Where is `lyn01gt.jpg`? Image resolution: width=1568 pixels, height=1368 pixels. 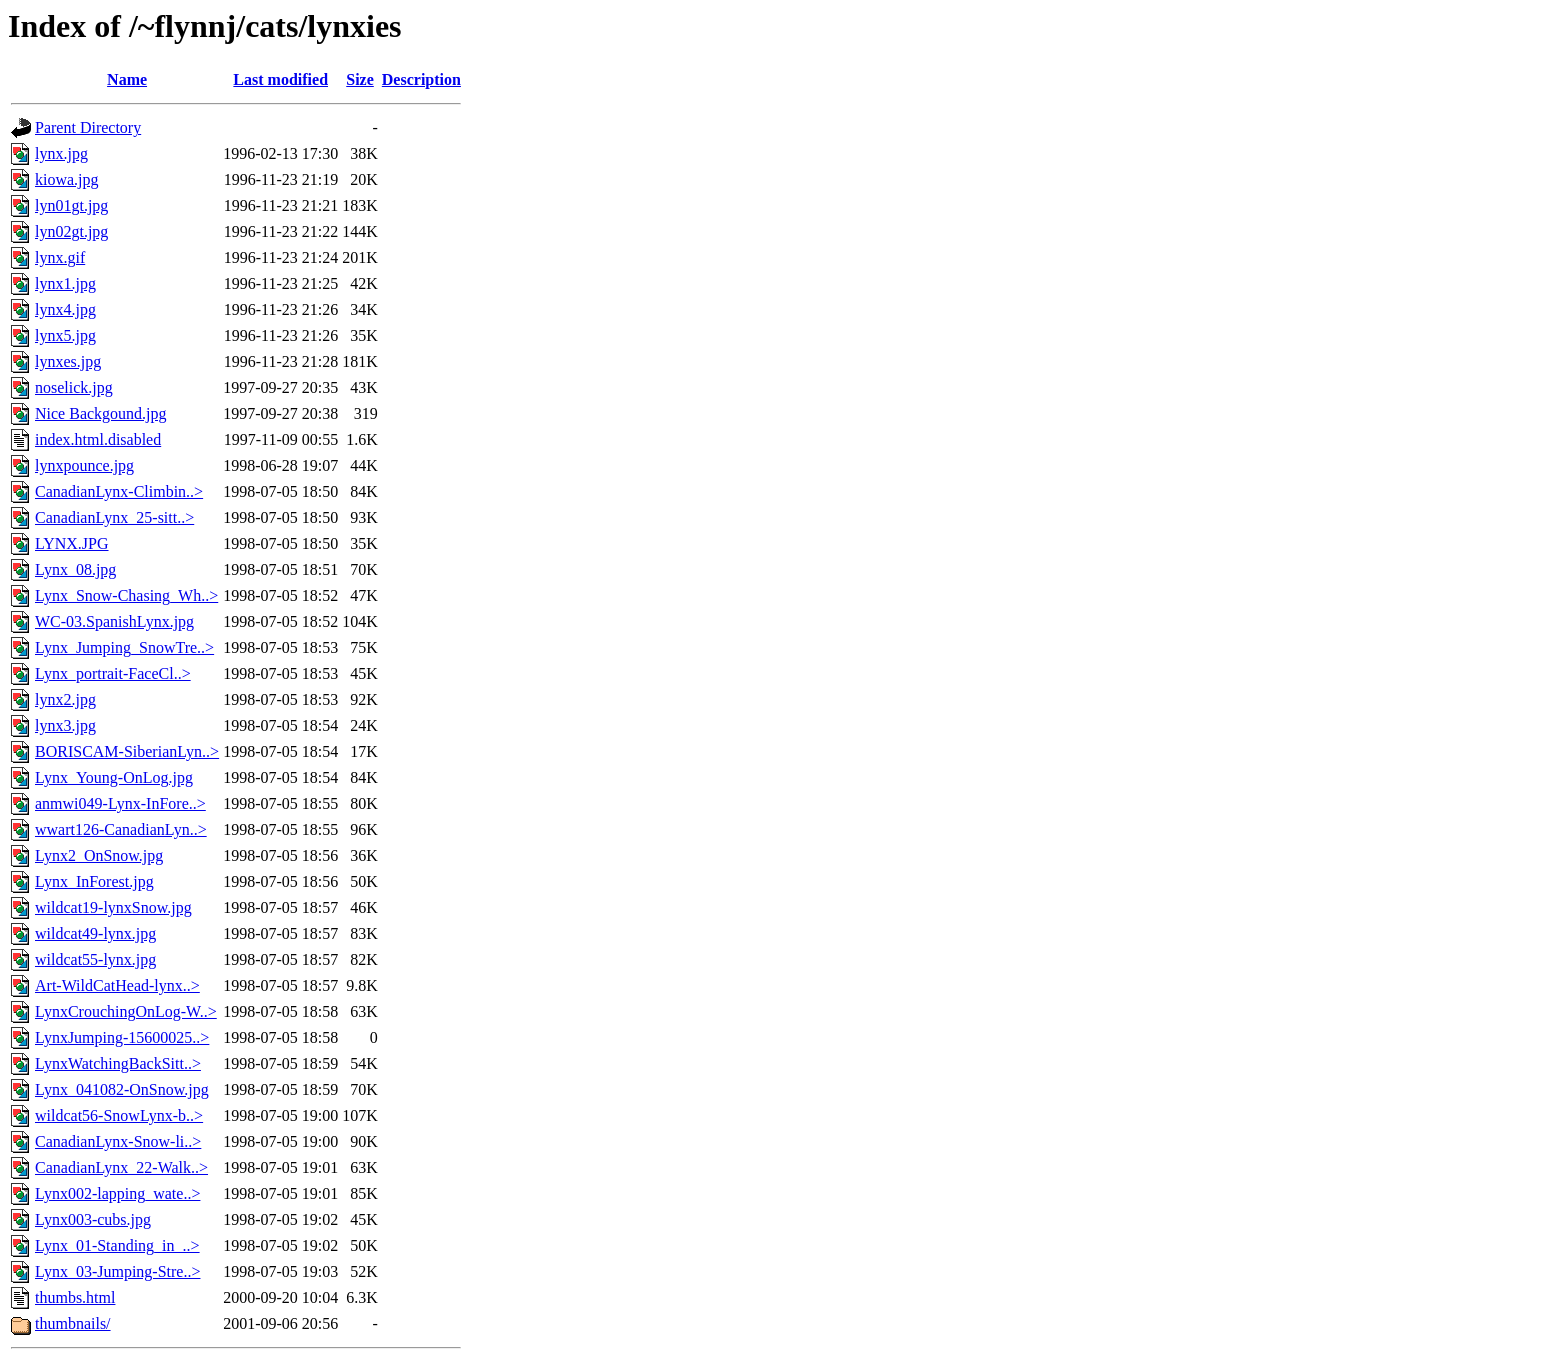 lyn01gt.jpg is located at coordinates (71, 205).